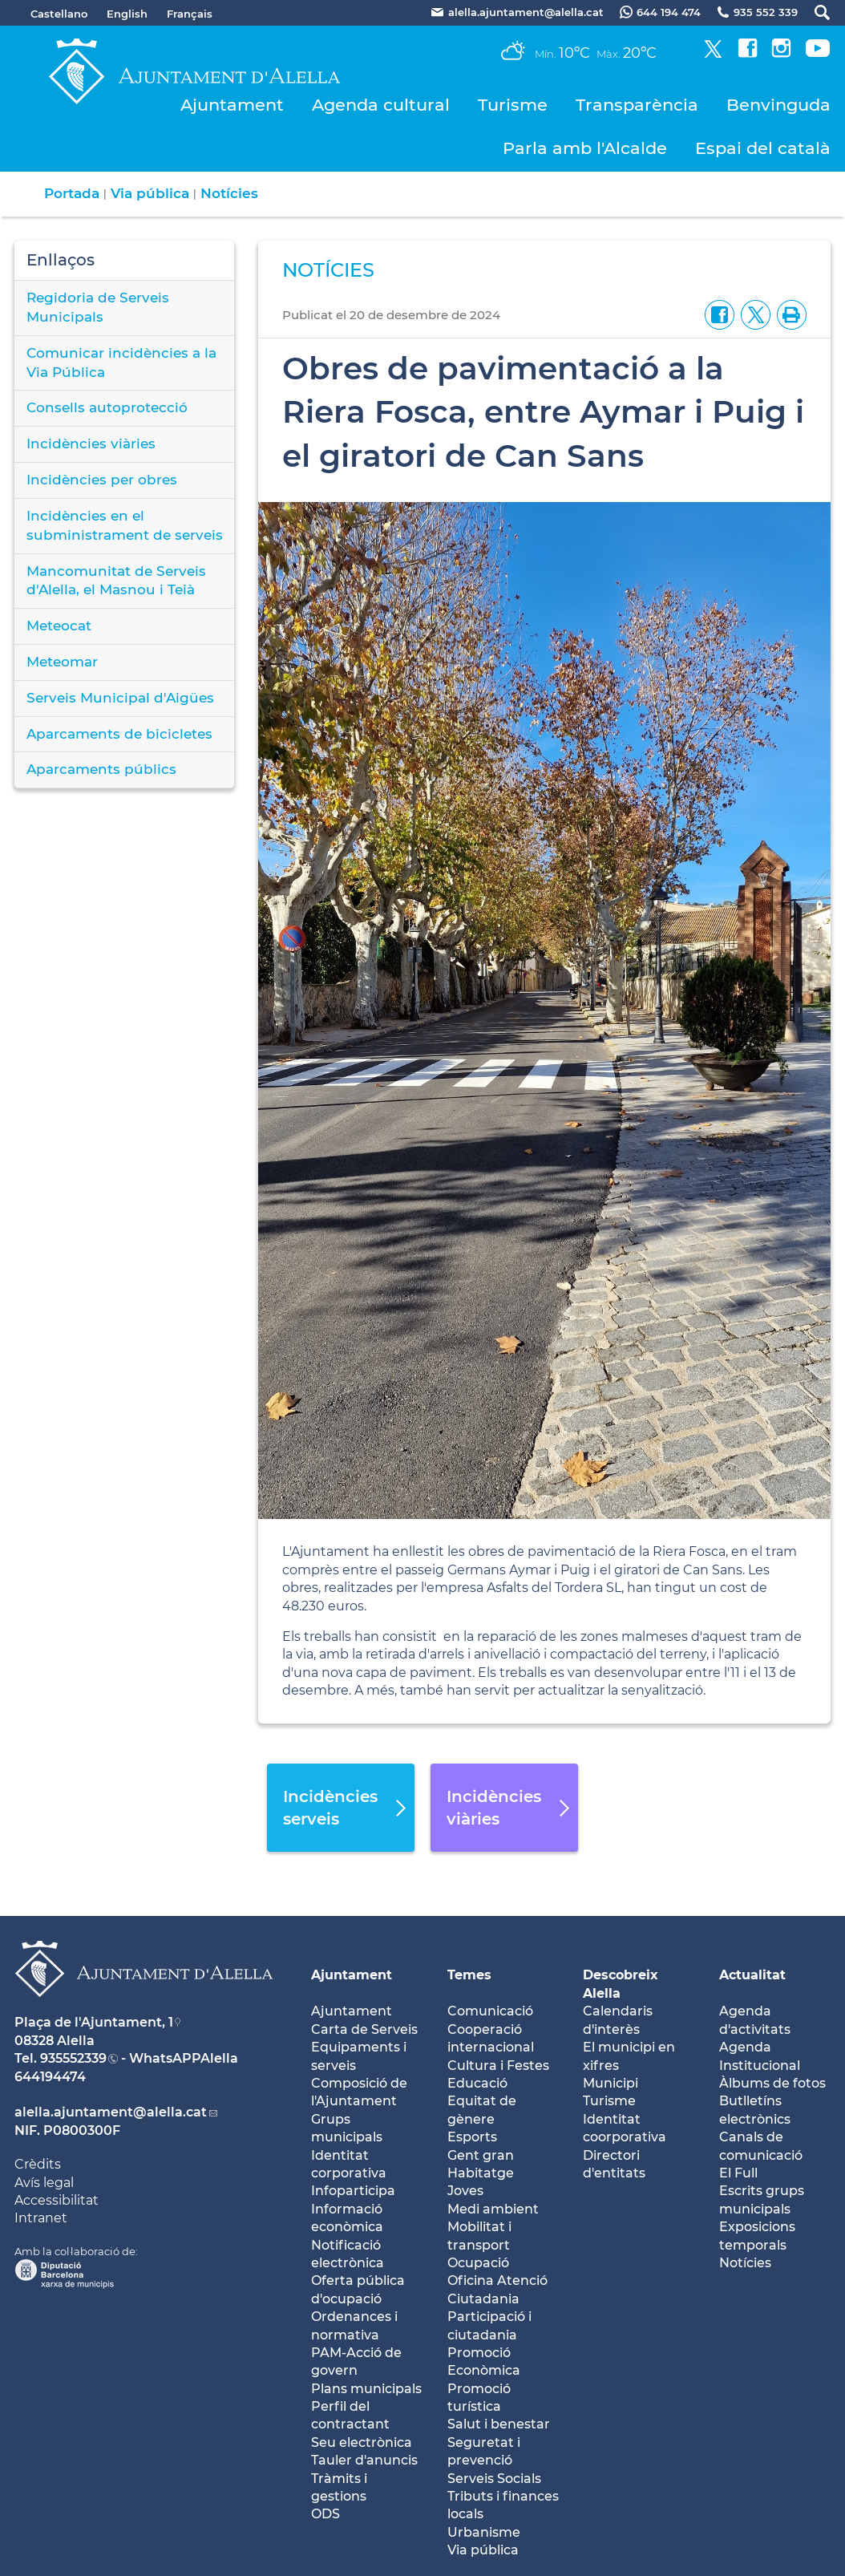 The image size is (845, 2576). What do you see at coordinates (101, 769) in the screenshot?
I see `Aparcaments públics` at bounding box center [101, 769].